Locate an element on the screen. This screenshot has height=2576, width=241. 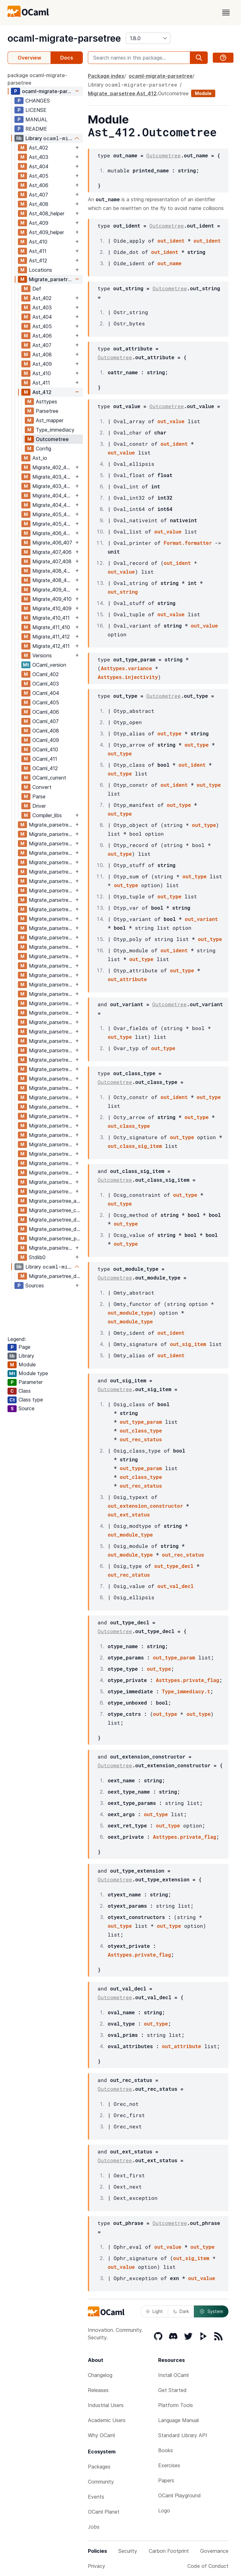
Migrate_409_410 is located at coordinates (52, 599).